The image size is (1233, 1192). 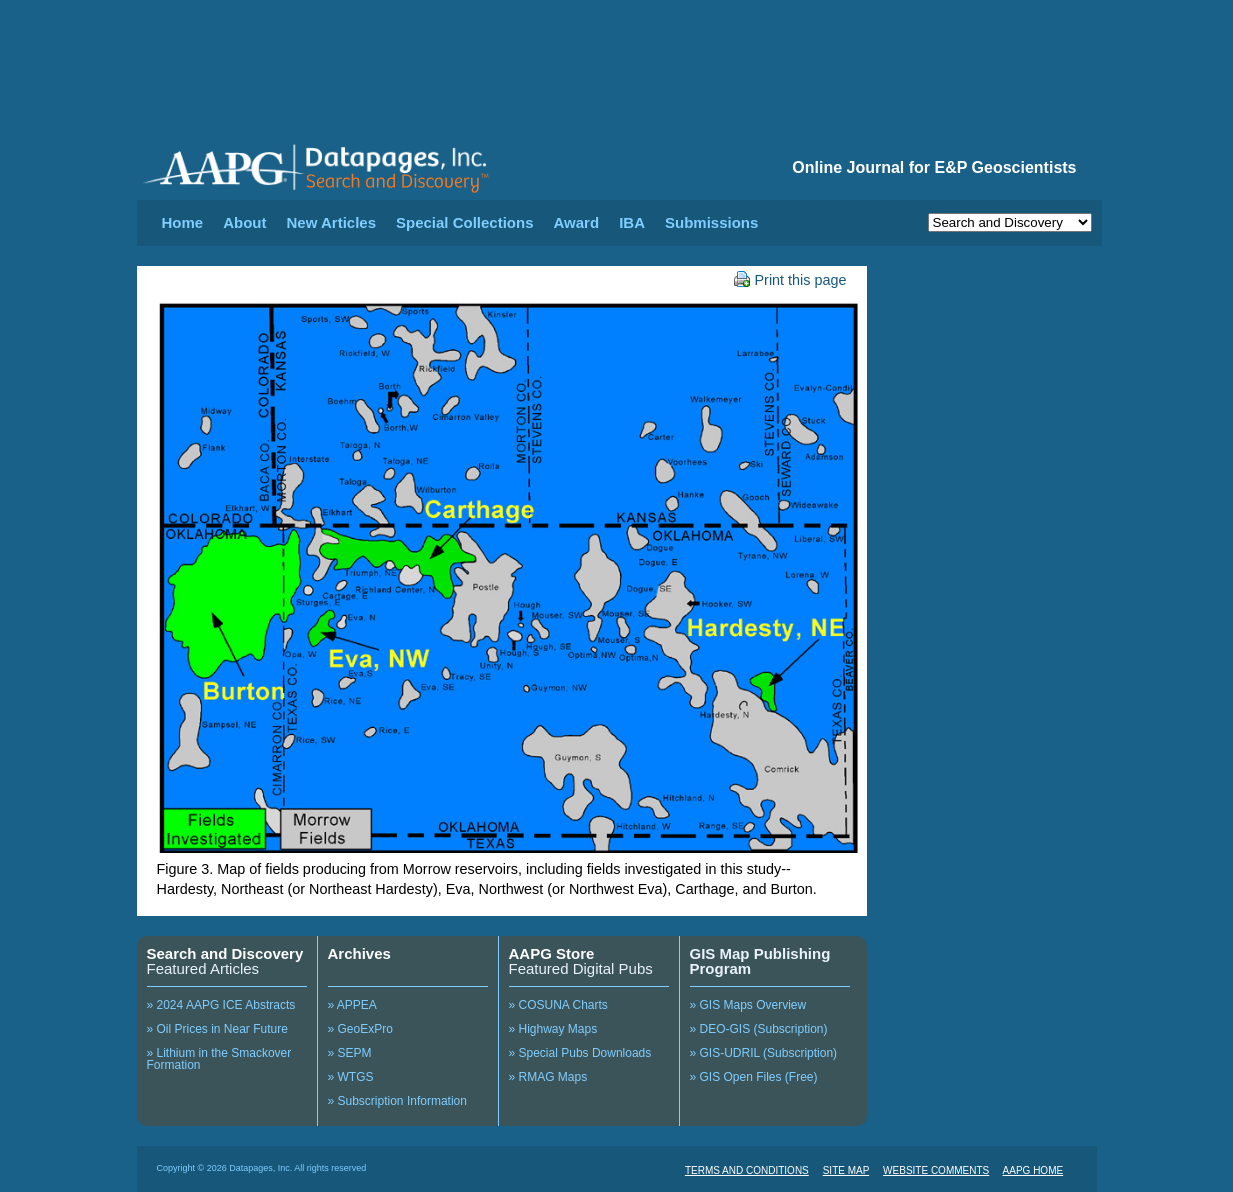 I want to click on SITE MAP, so click(x=846, y=1170).